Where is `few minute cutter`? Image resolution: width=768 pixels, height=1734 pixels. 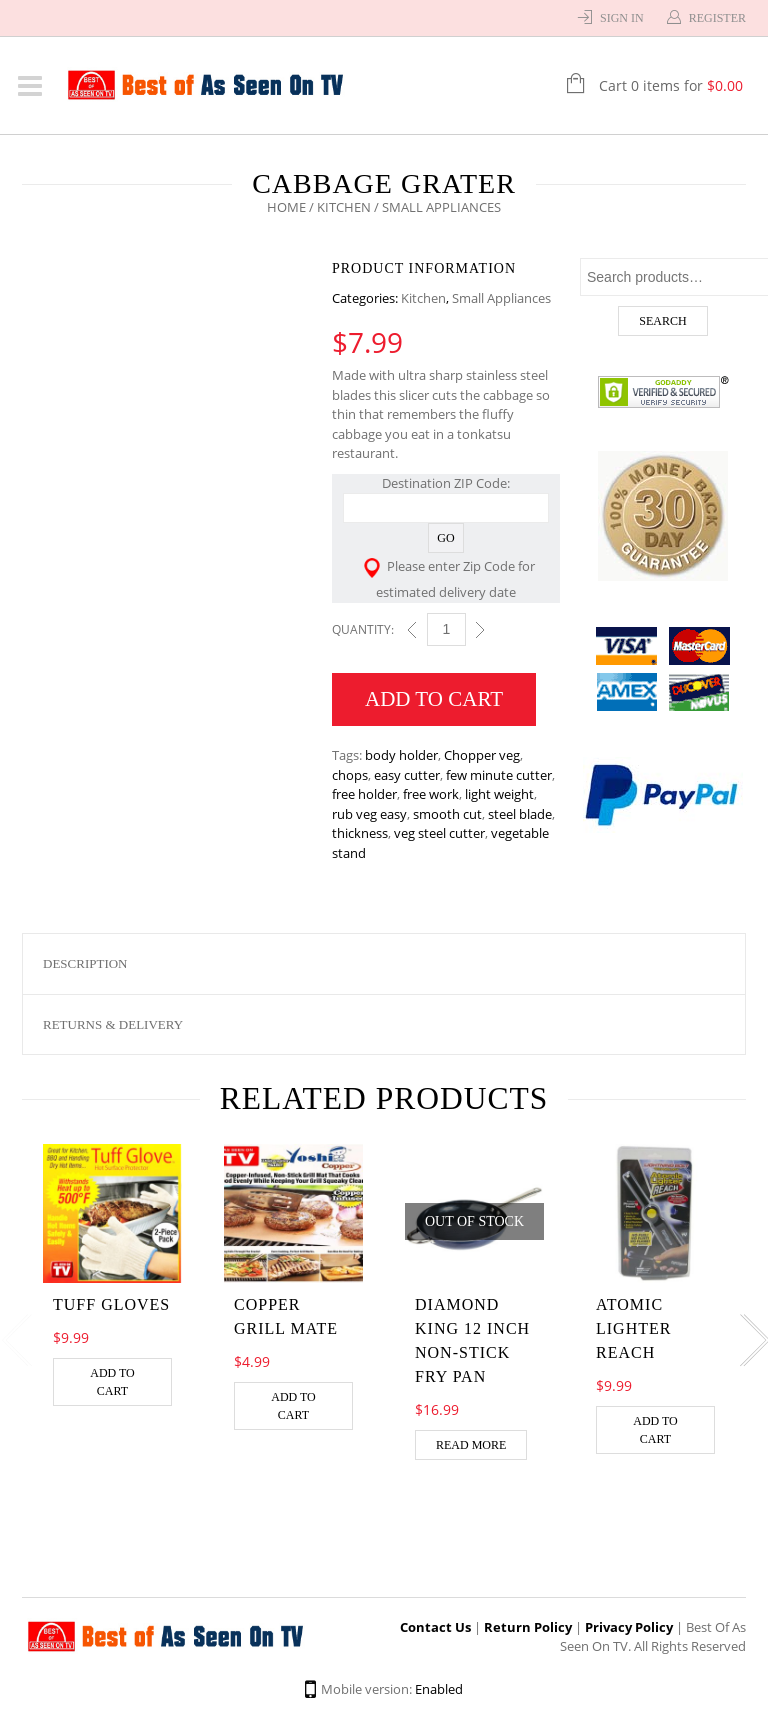
few minute cutter is located at coordinates (499, 775).